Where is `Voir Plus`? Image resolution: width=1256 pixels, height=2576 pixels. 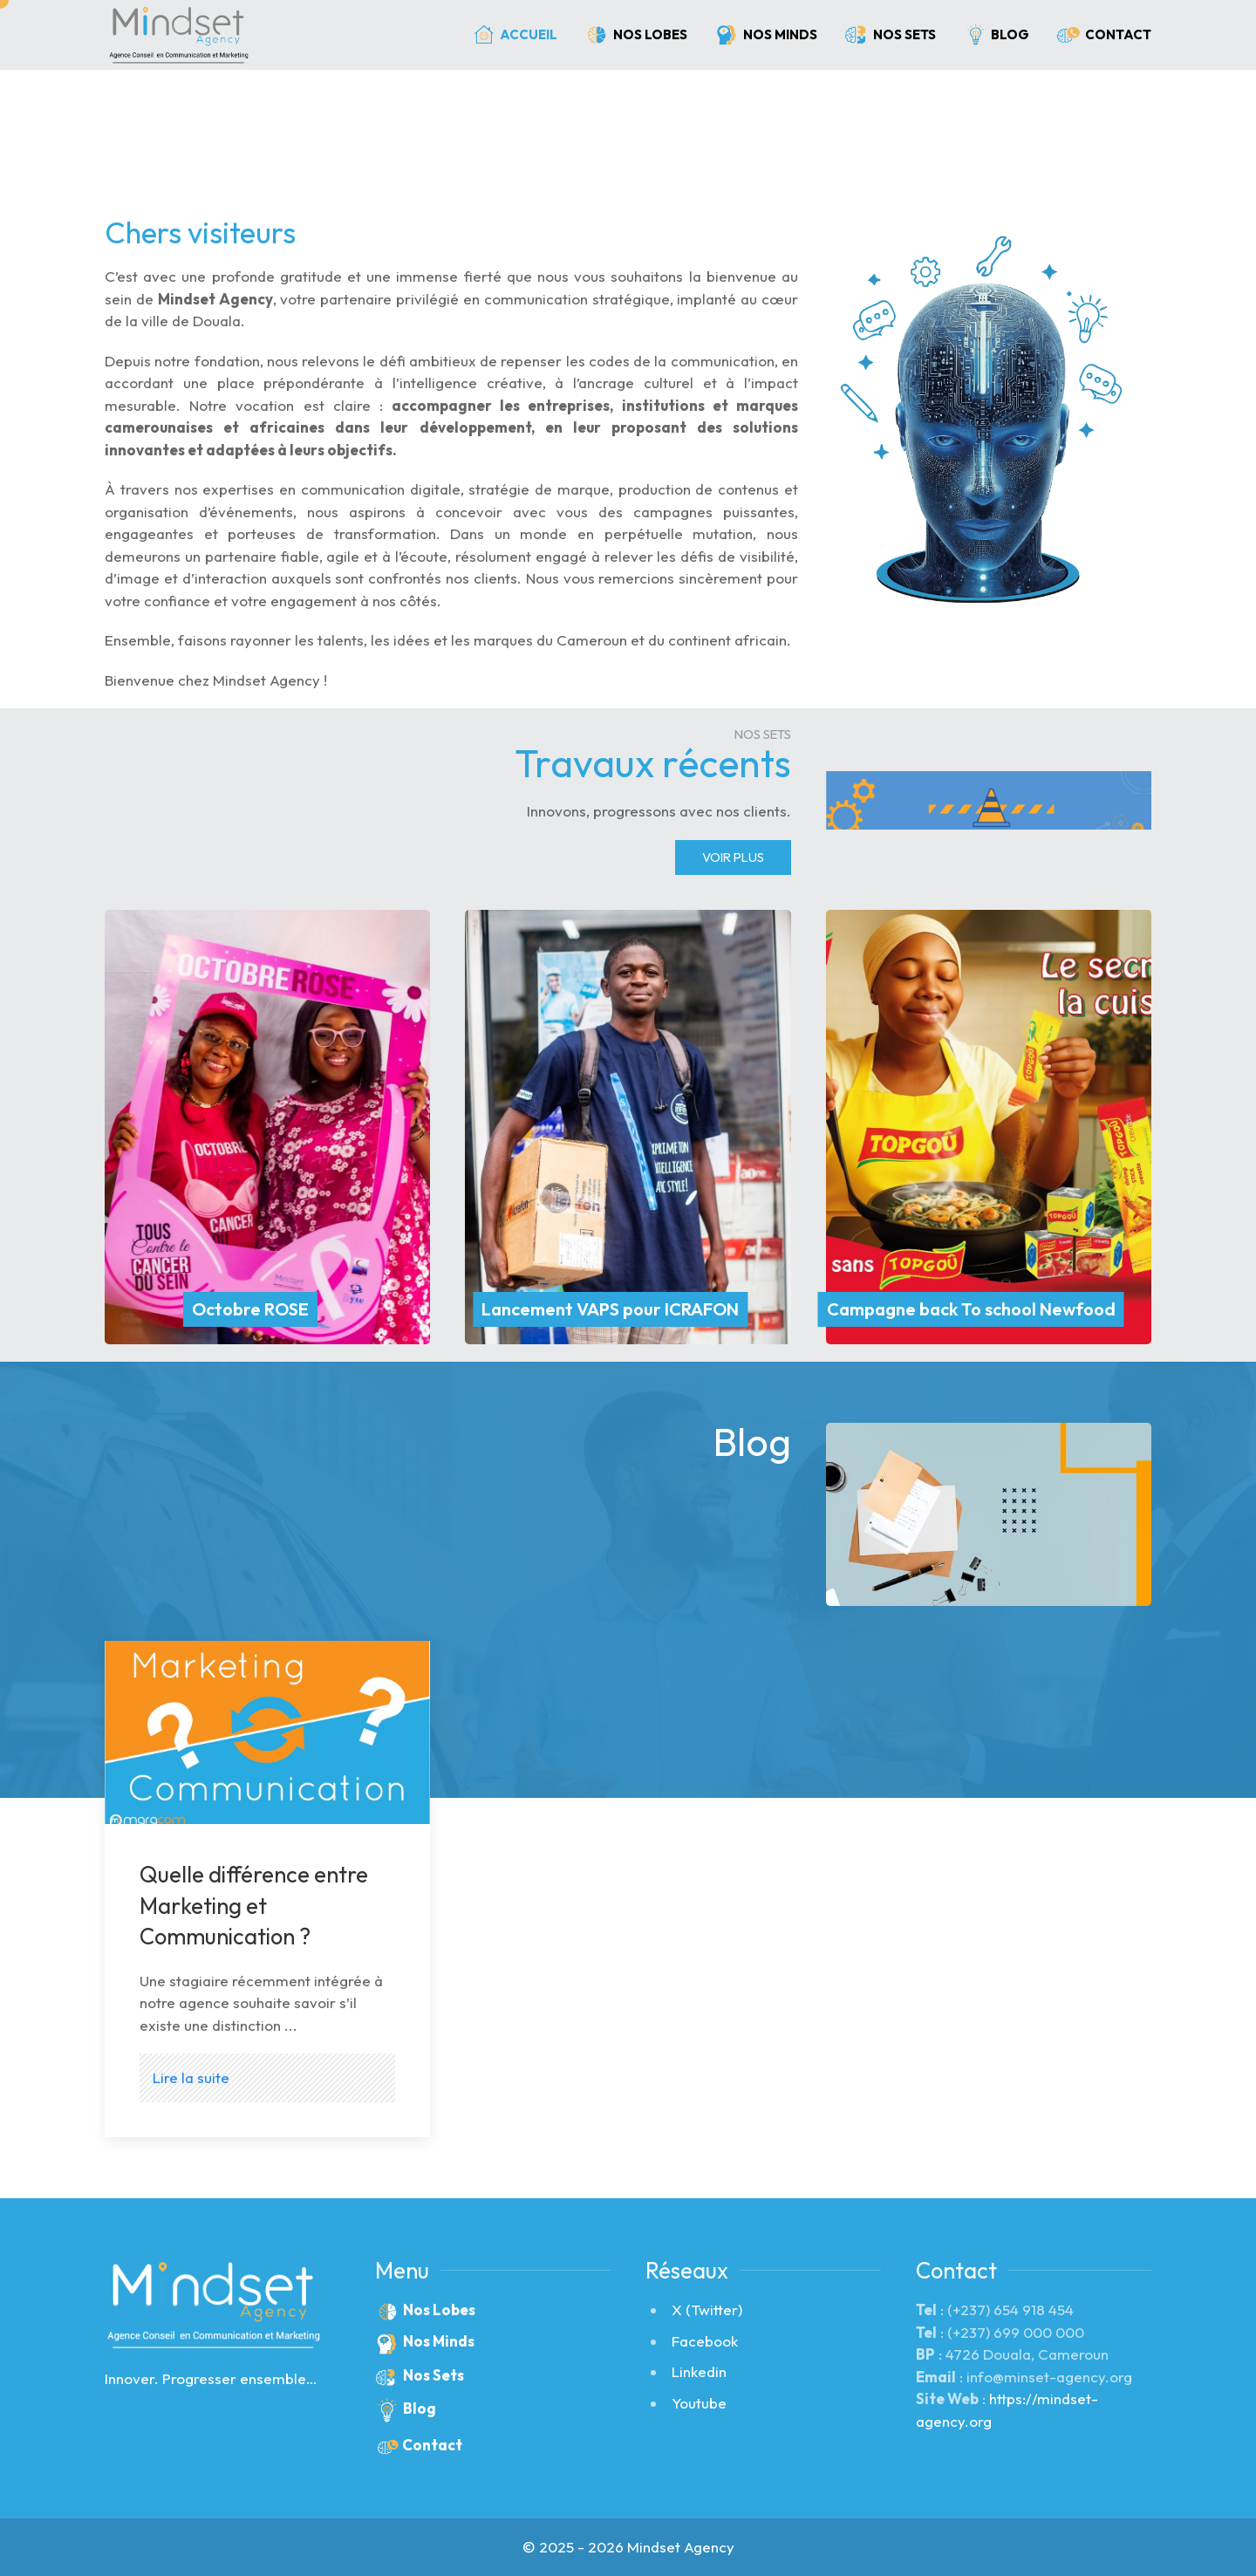
Voir Plus is located at coordinates (733, 857).